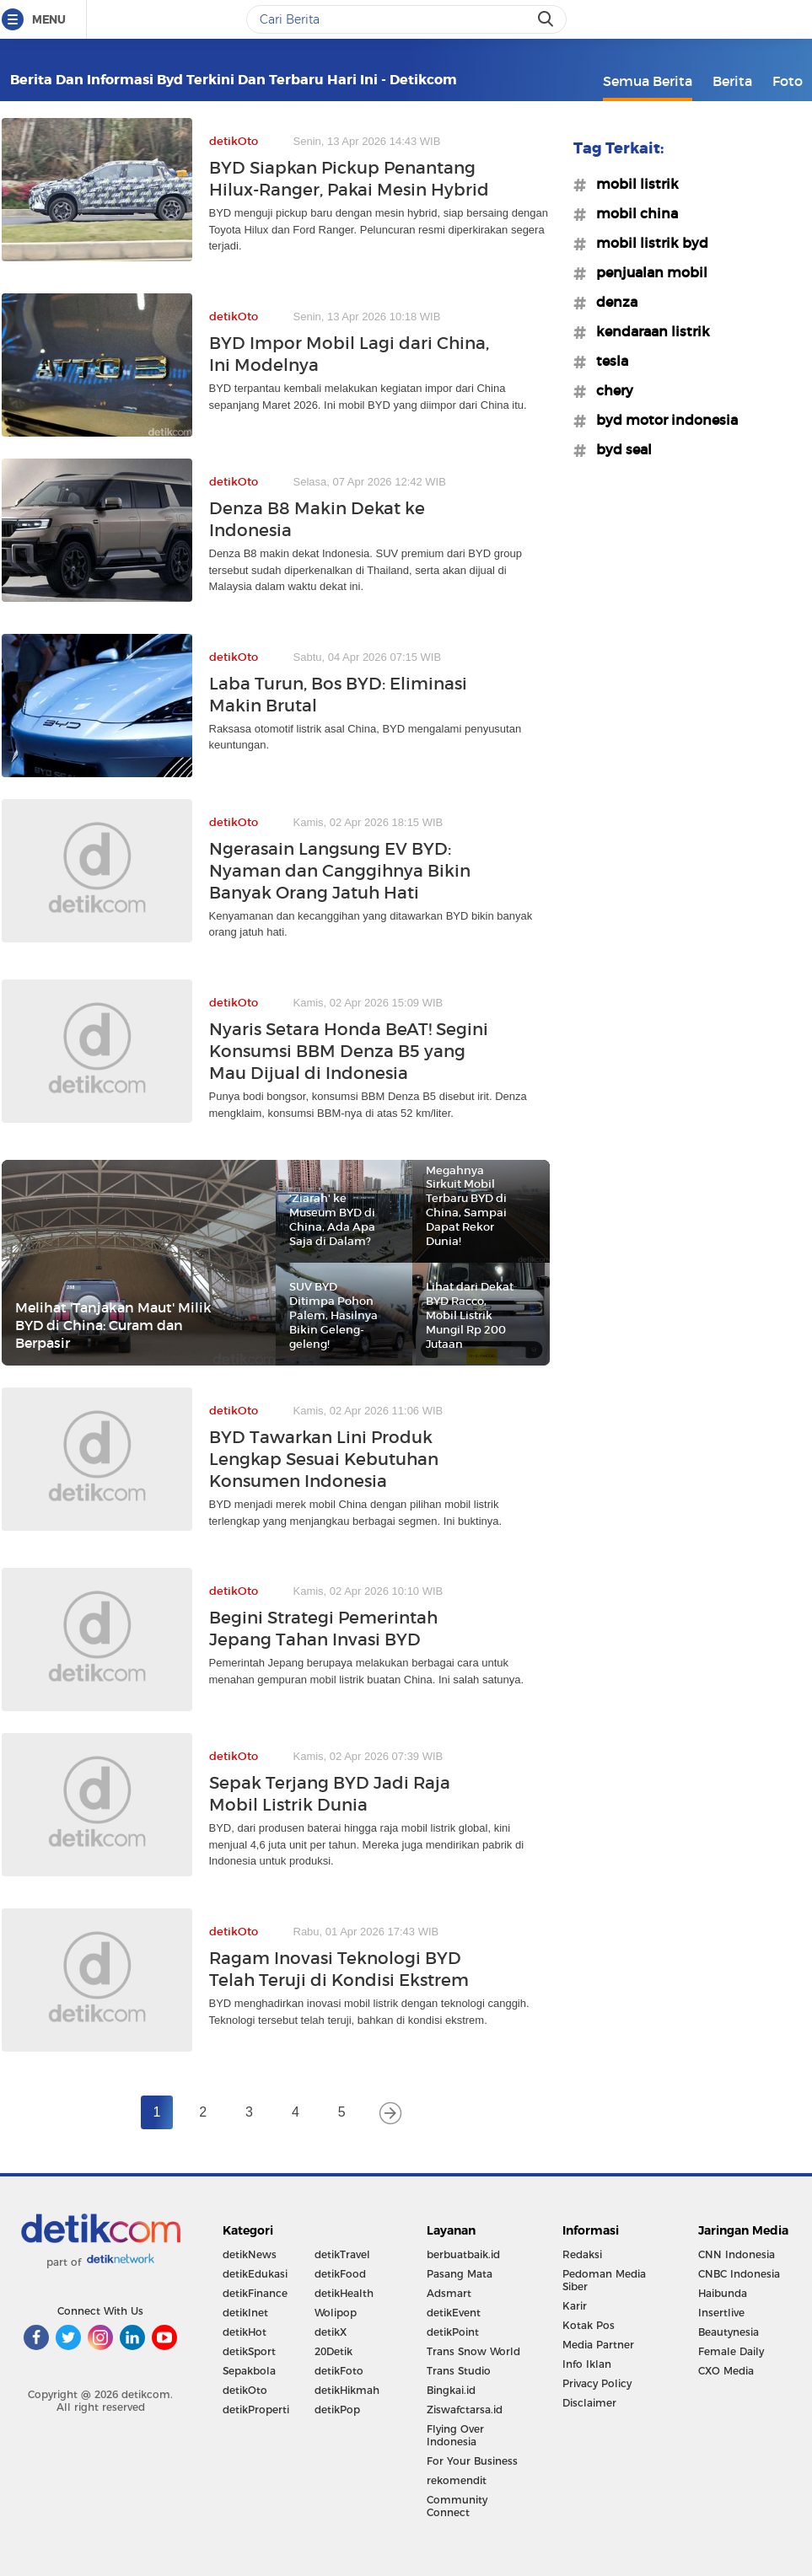  What do you see at coordinates (250, 2254) in the screenshot?
I see `detikNews` at bounding box center [250, 2254].